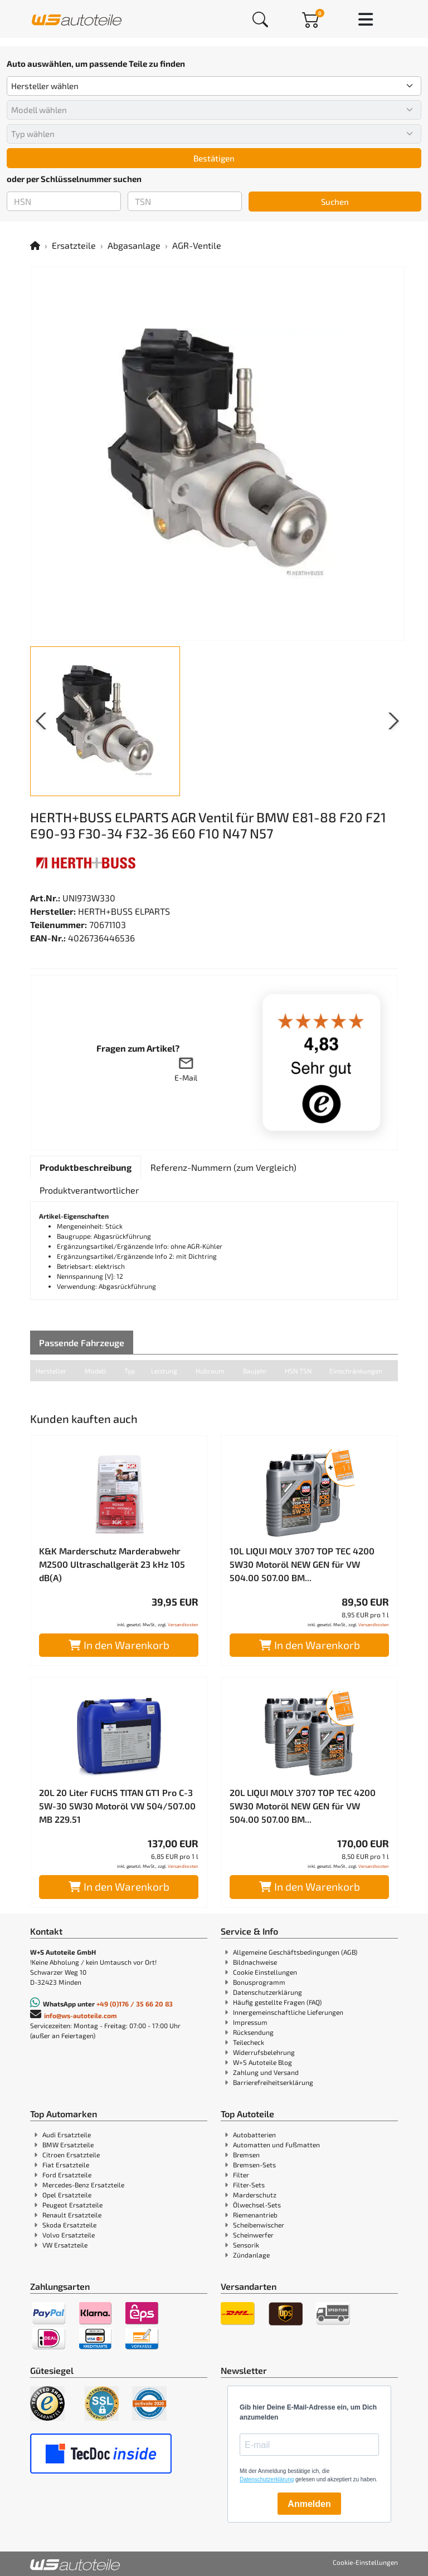  I want to click on Ölwechsel-Sets, so click(257, 2205).